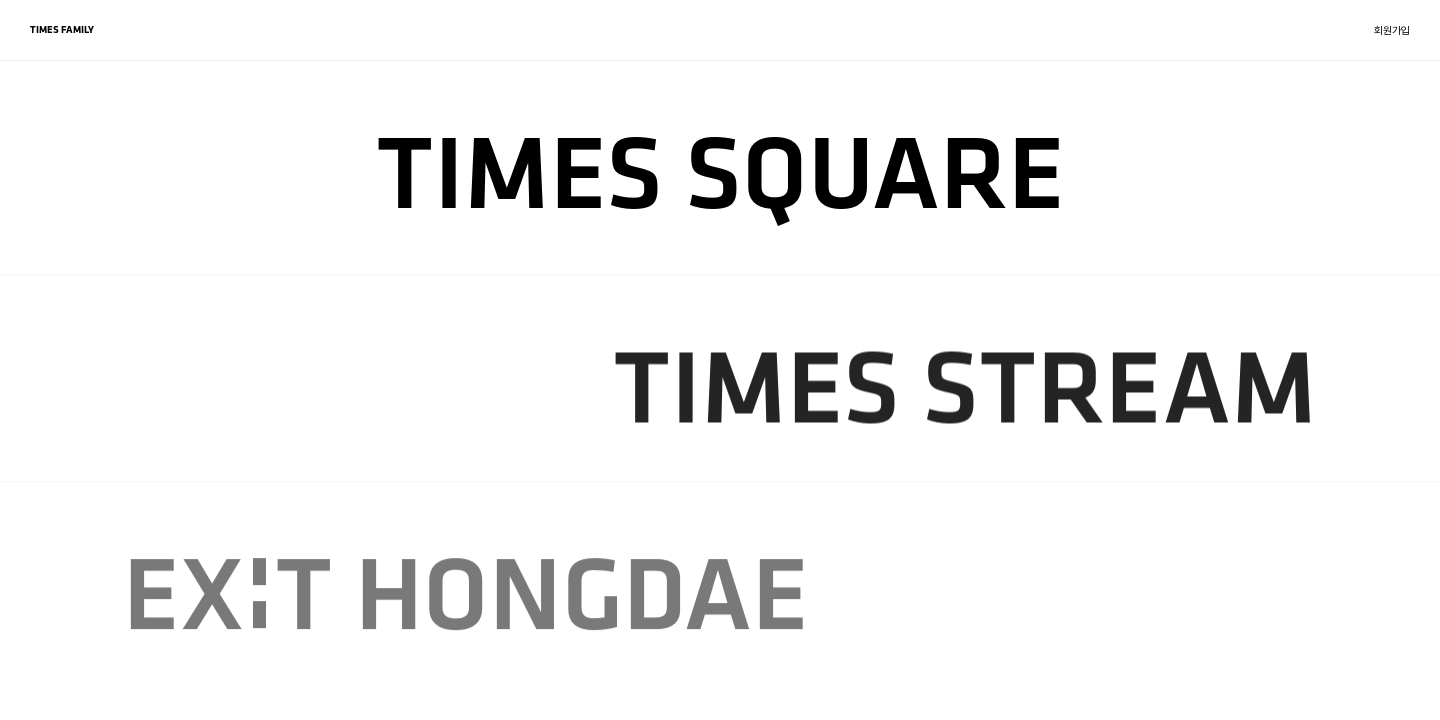  Describe the element at coordinates (62, 29) in the screenshot. I see `TIMES FAMILY` at that location.